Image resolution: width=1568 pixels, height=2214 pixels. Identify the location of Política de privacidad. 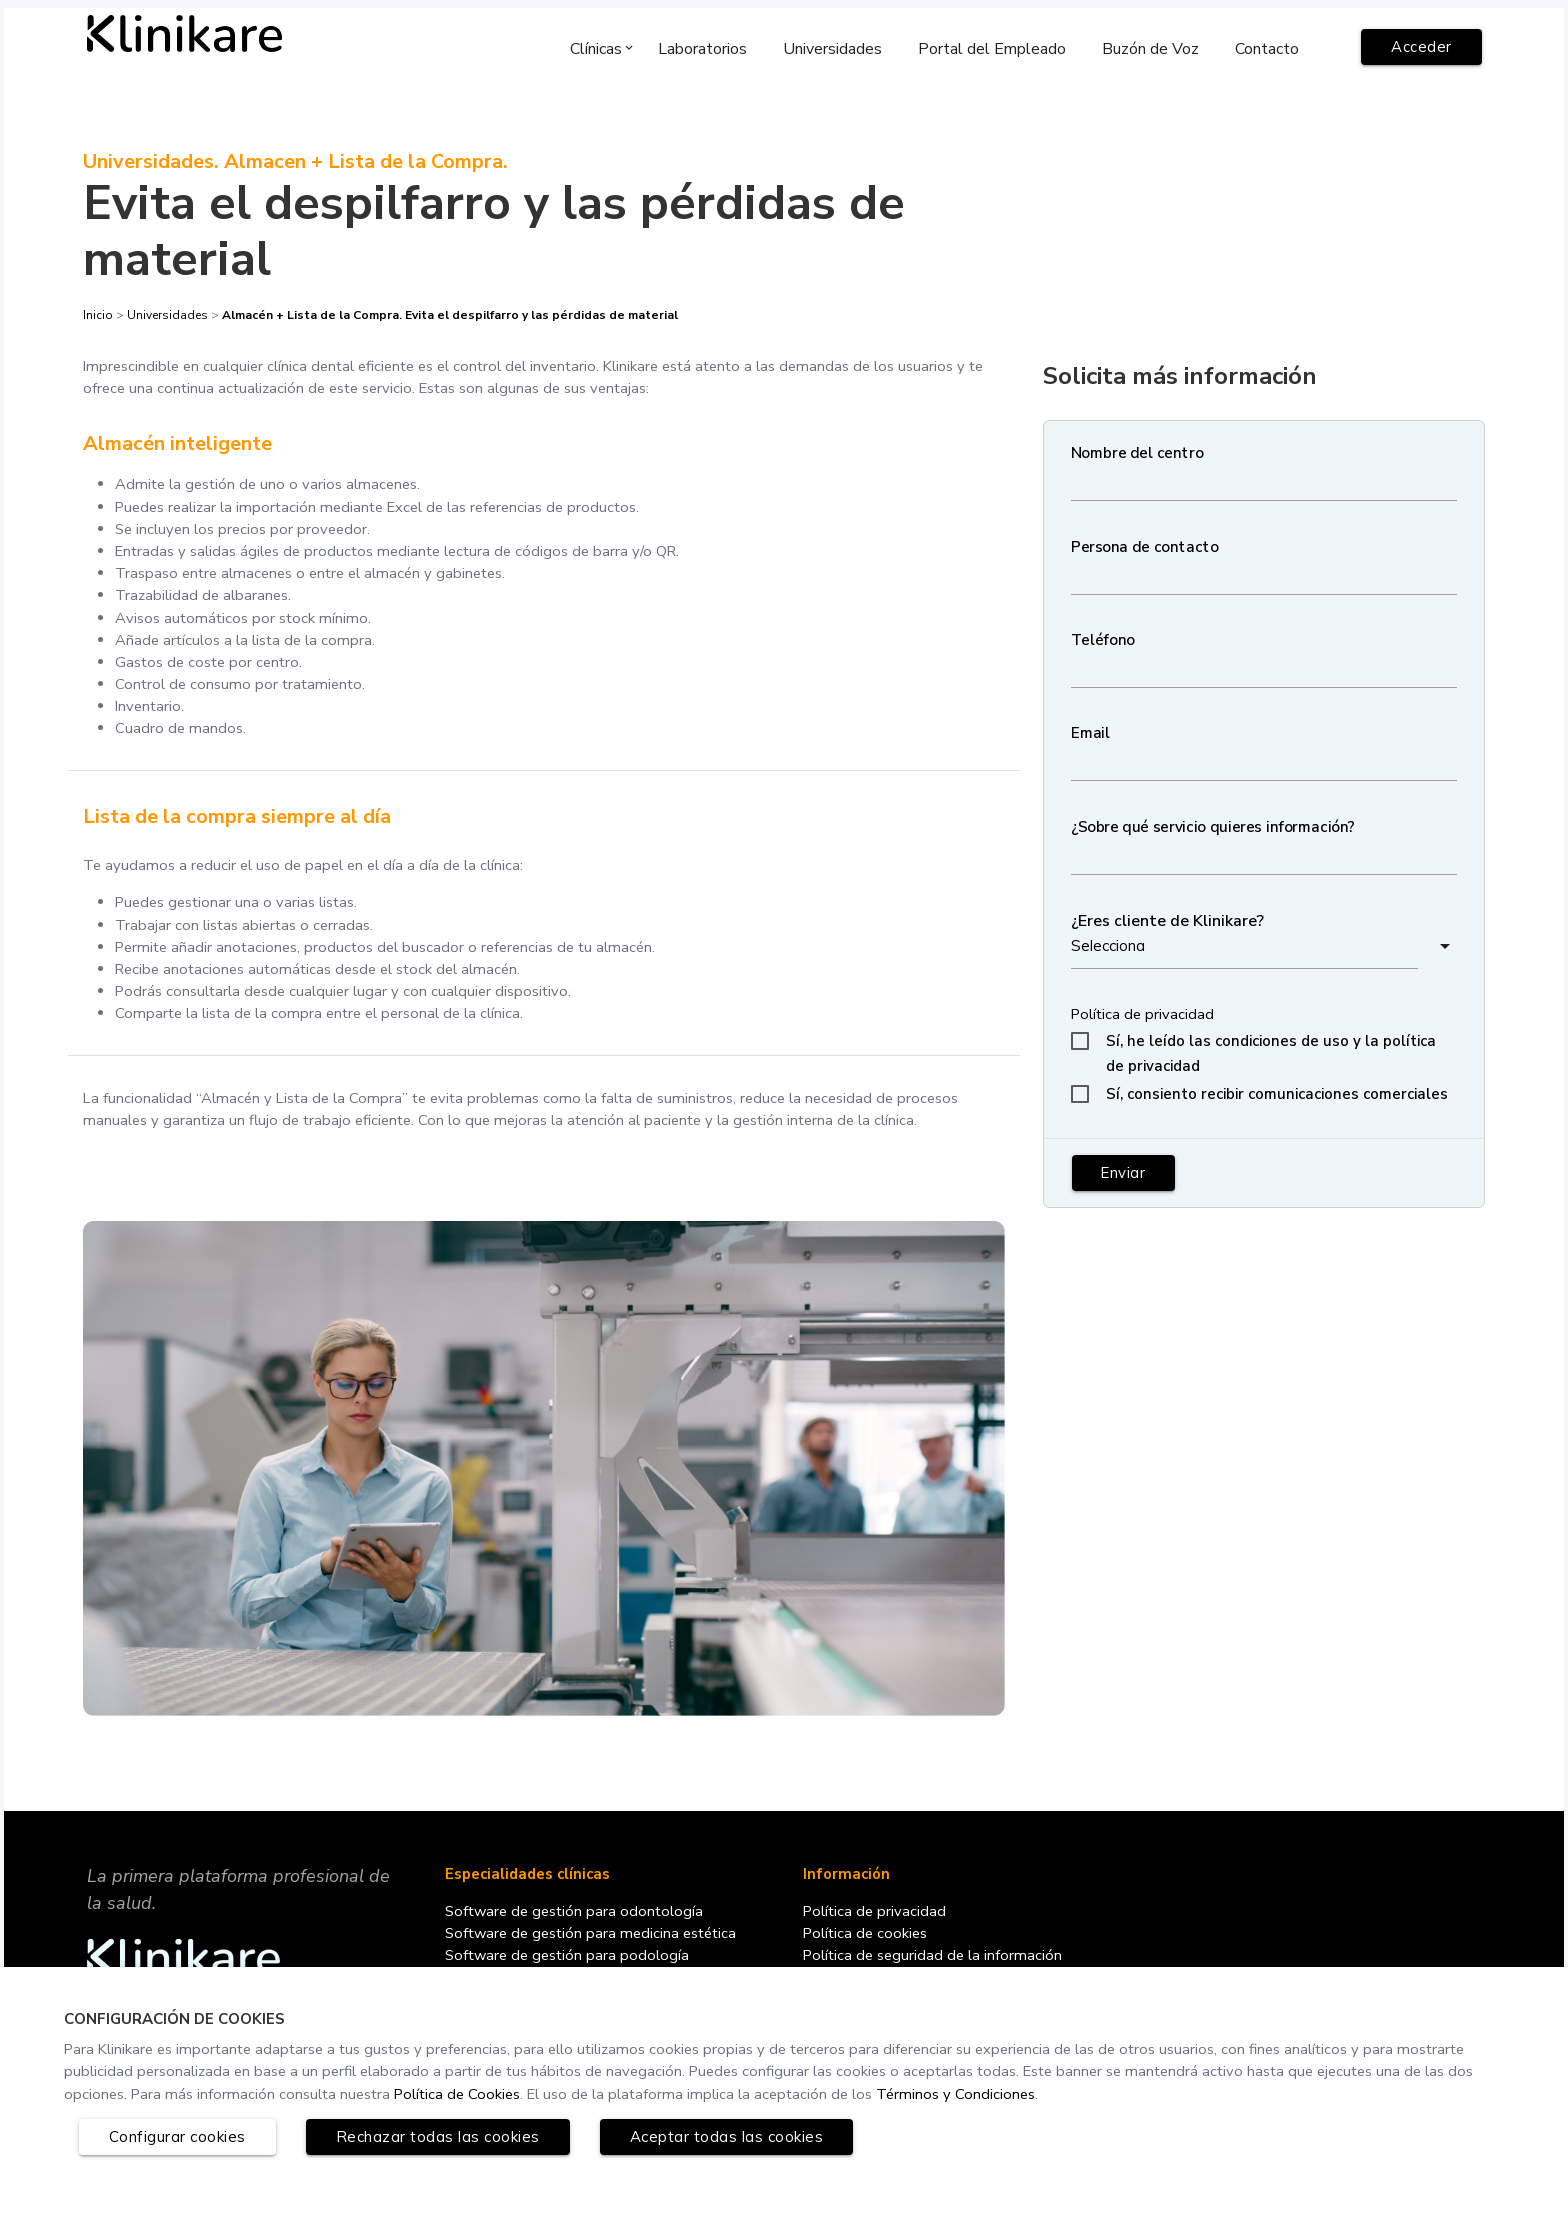
(1144, 1017).